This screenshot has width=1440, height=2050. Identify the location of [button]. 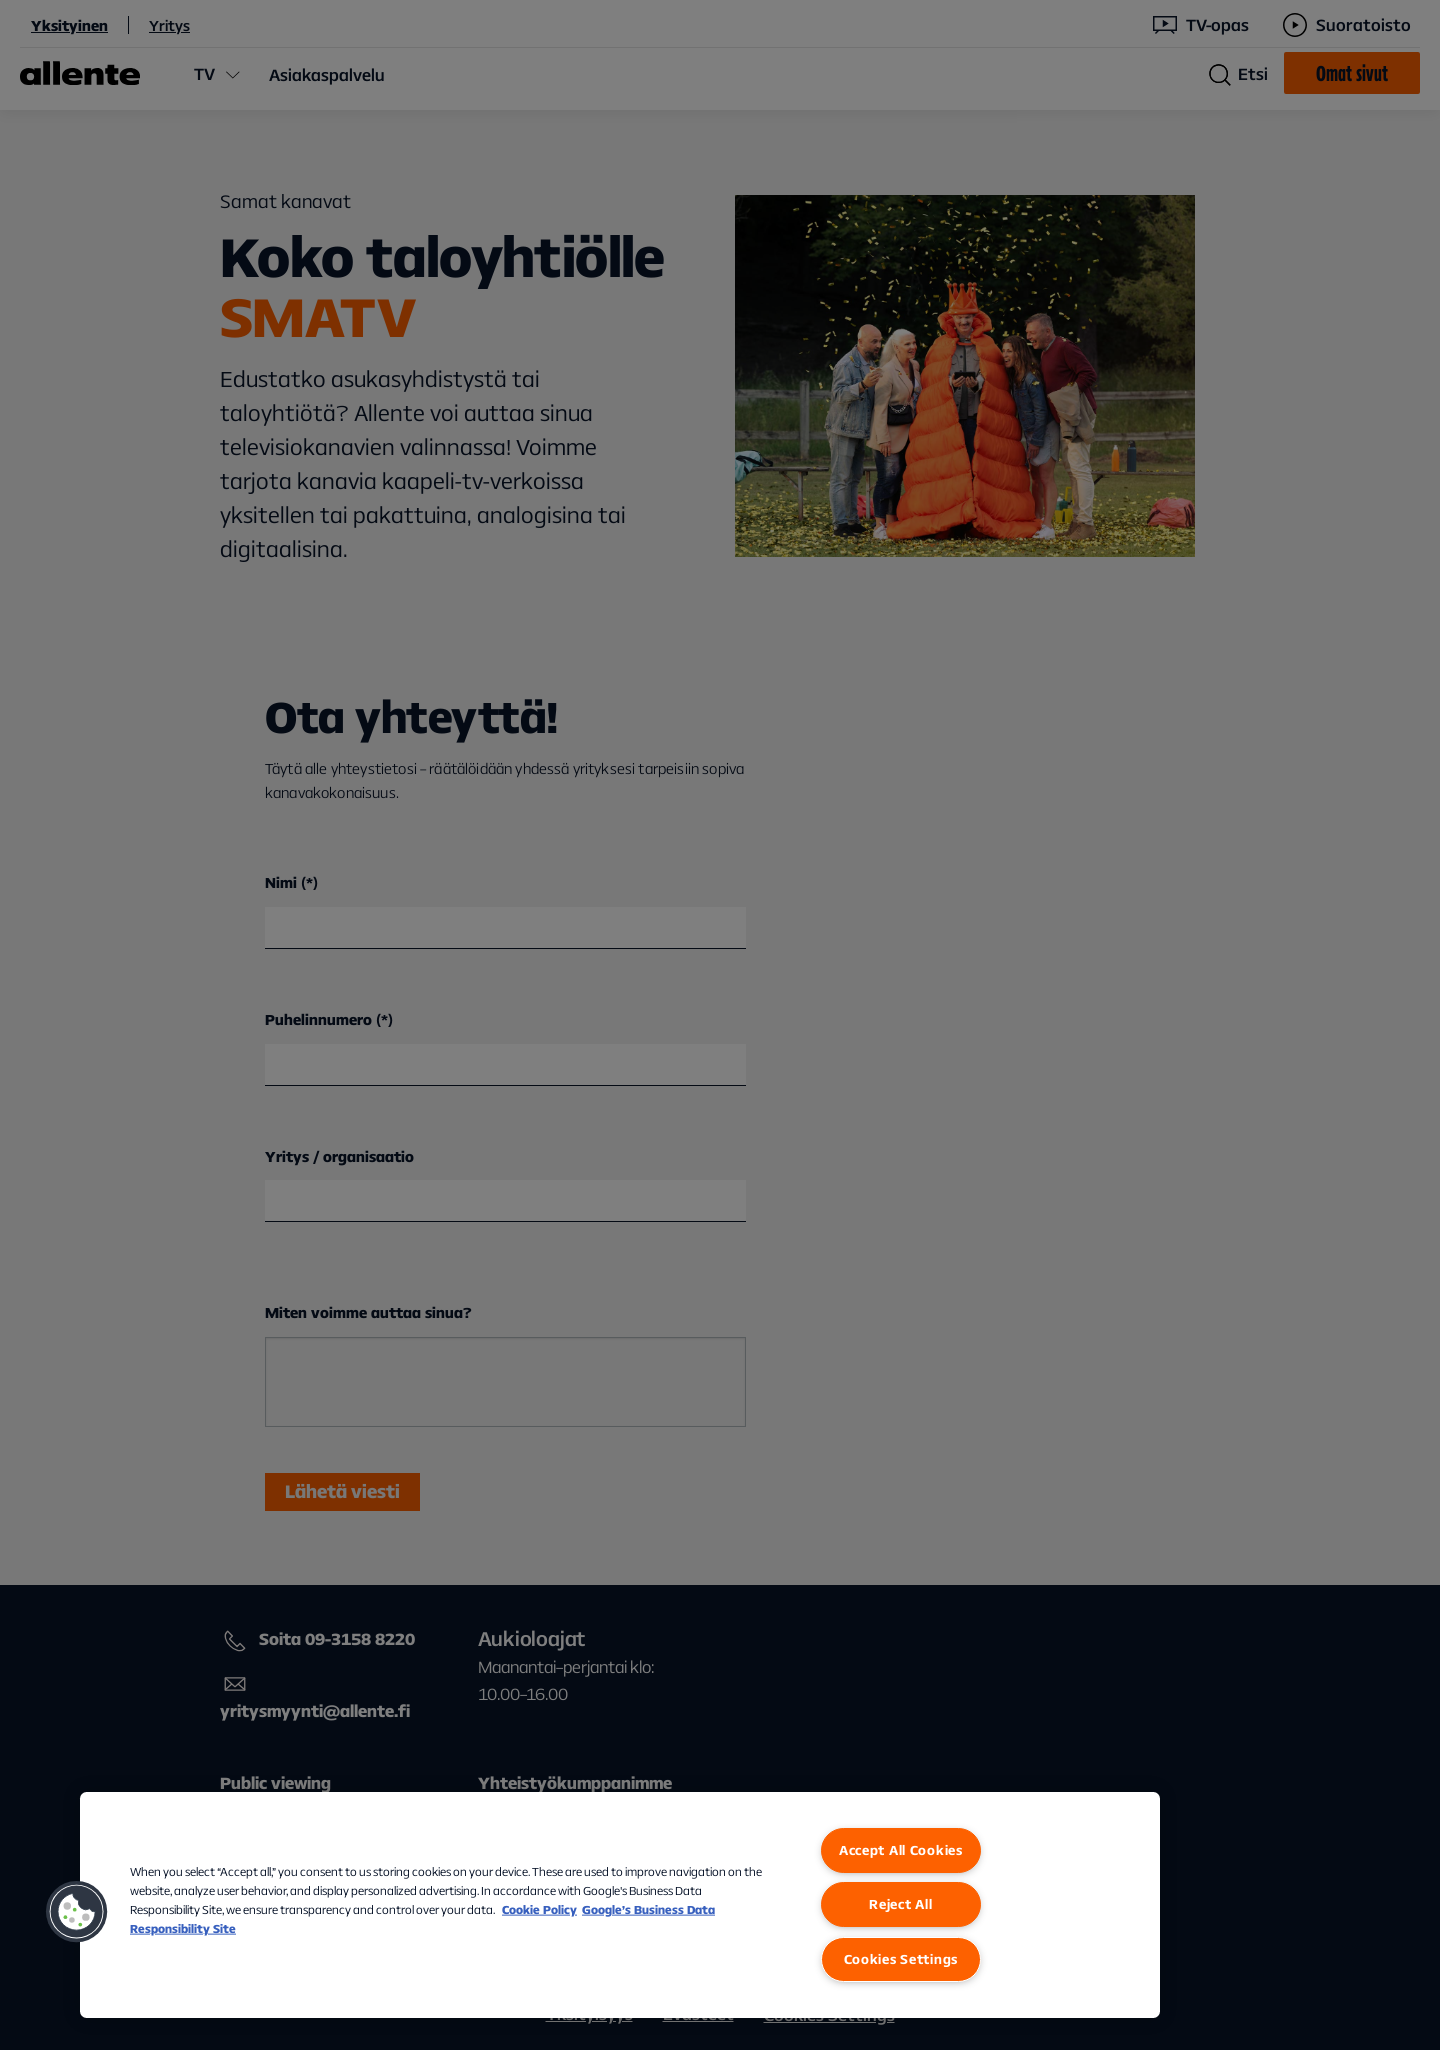
(77, 1912).